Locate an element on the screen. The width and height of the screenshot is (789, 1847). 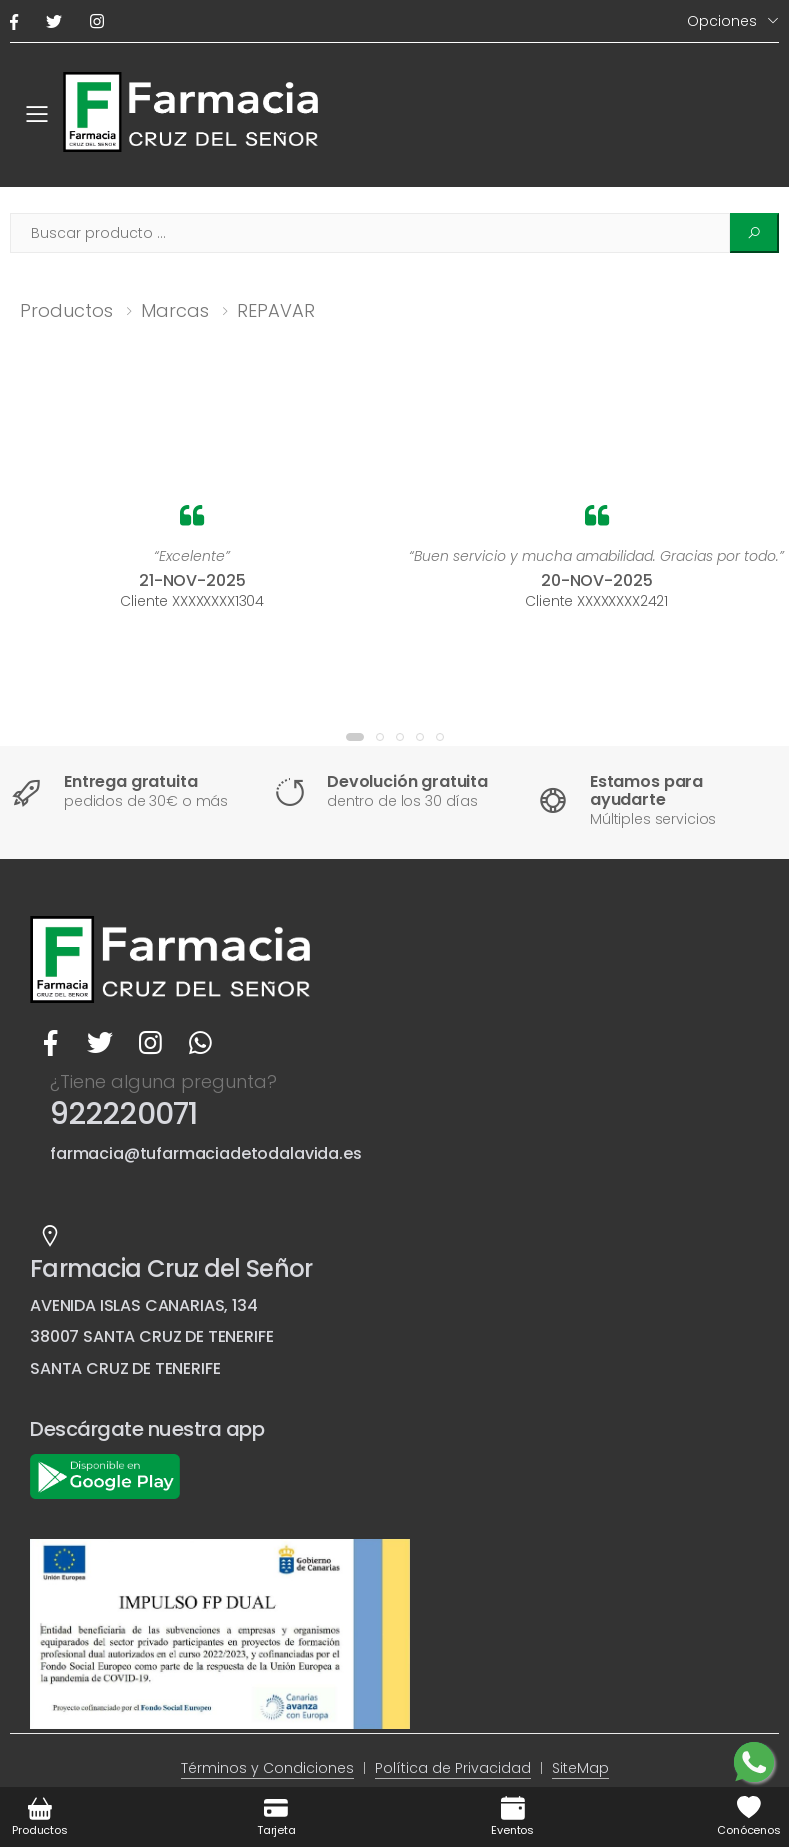
REPAVAR is located at coordinates (276, 310).